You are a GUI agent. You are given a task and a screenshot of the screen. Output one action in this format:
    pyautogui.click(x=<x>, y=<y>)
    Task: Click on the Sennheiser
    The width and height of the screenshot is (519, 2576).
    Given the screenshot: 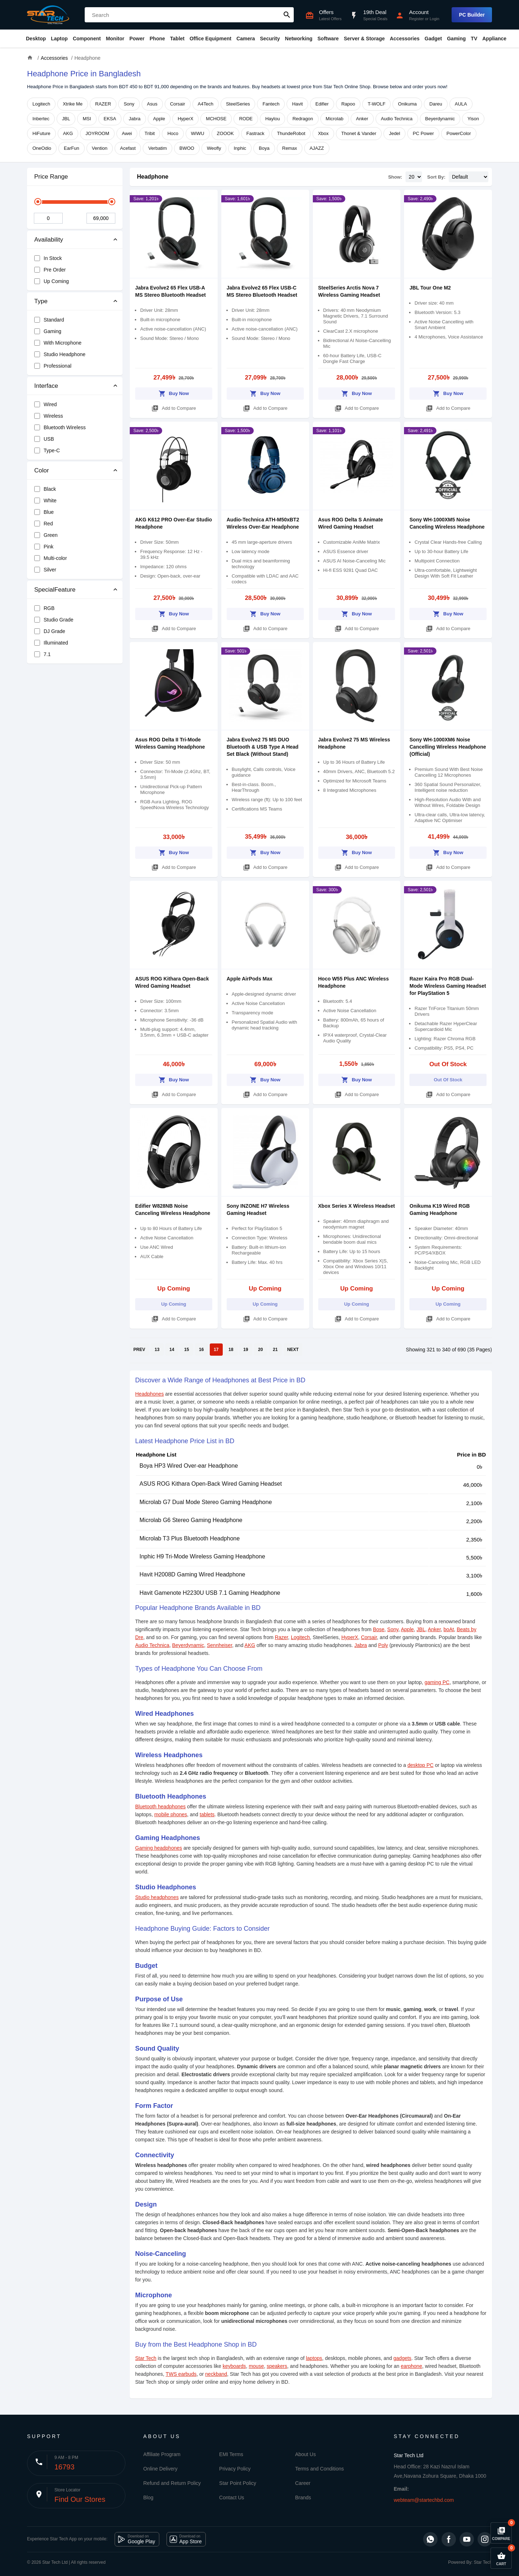 What is the action you would take?
    pyautogui.click(x=219, y=1645)
    